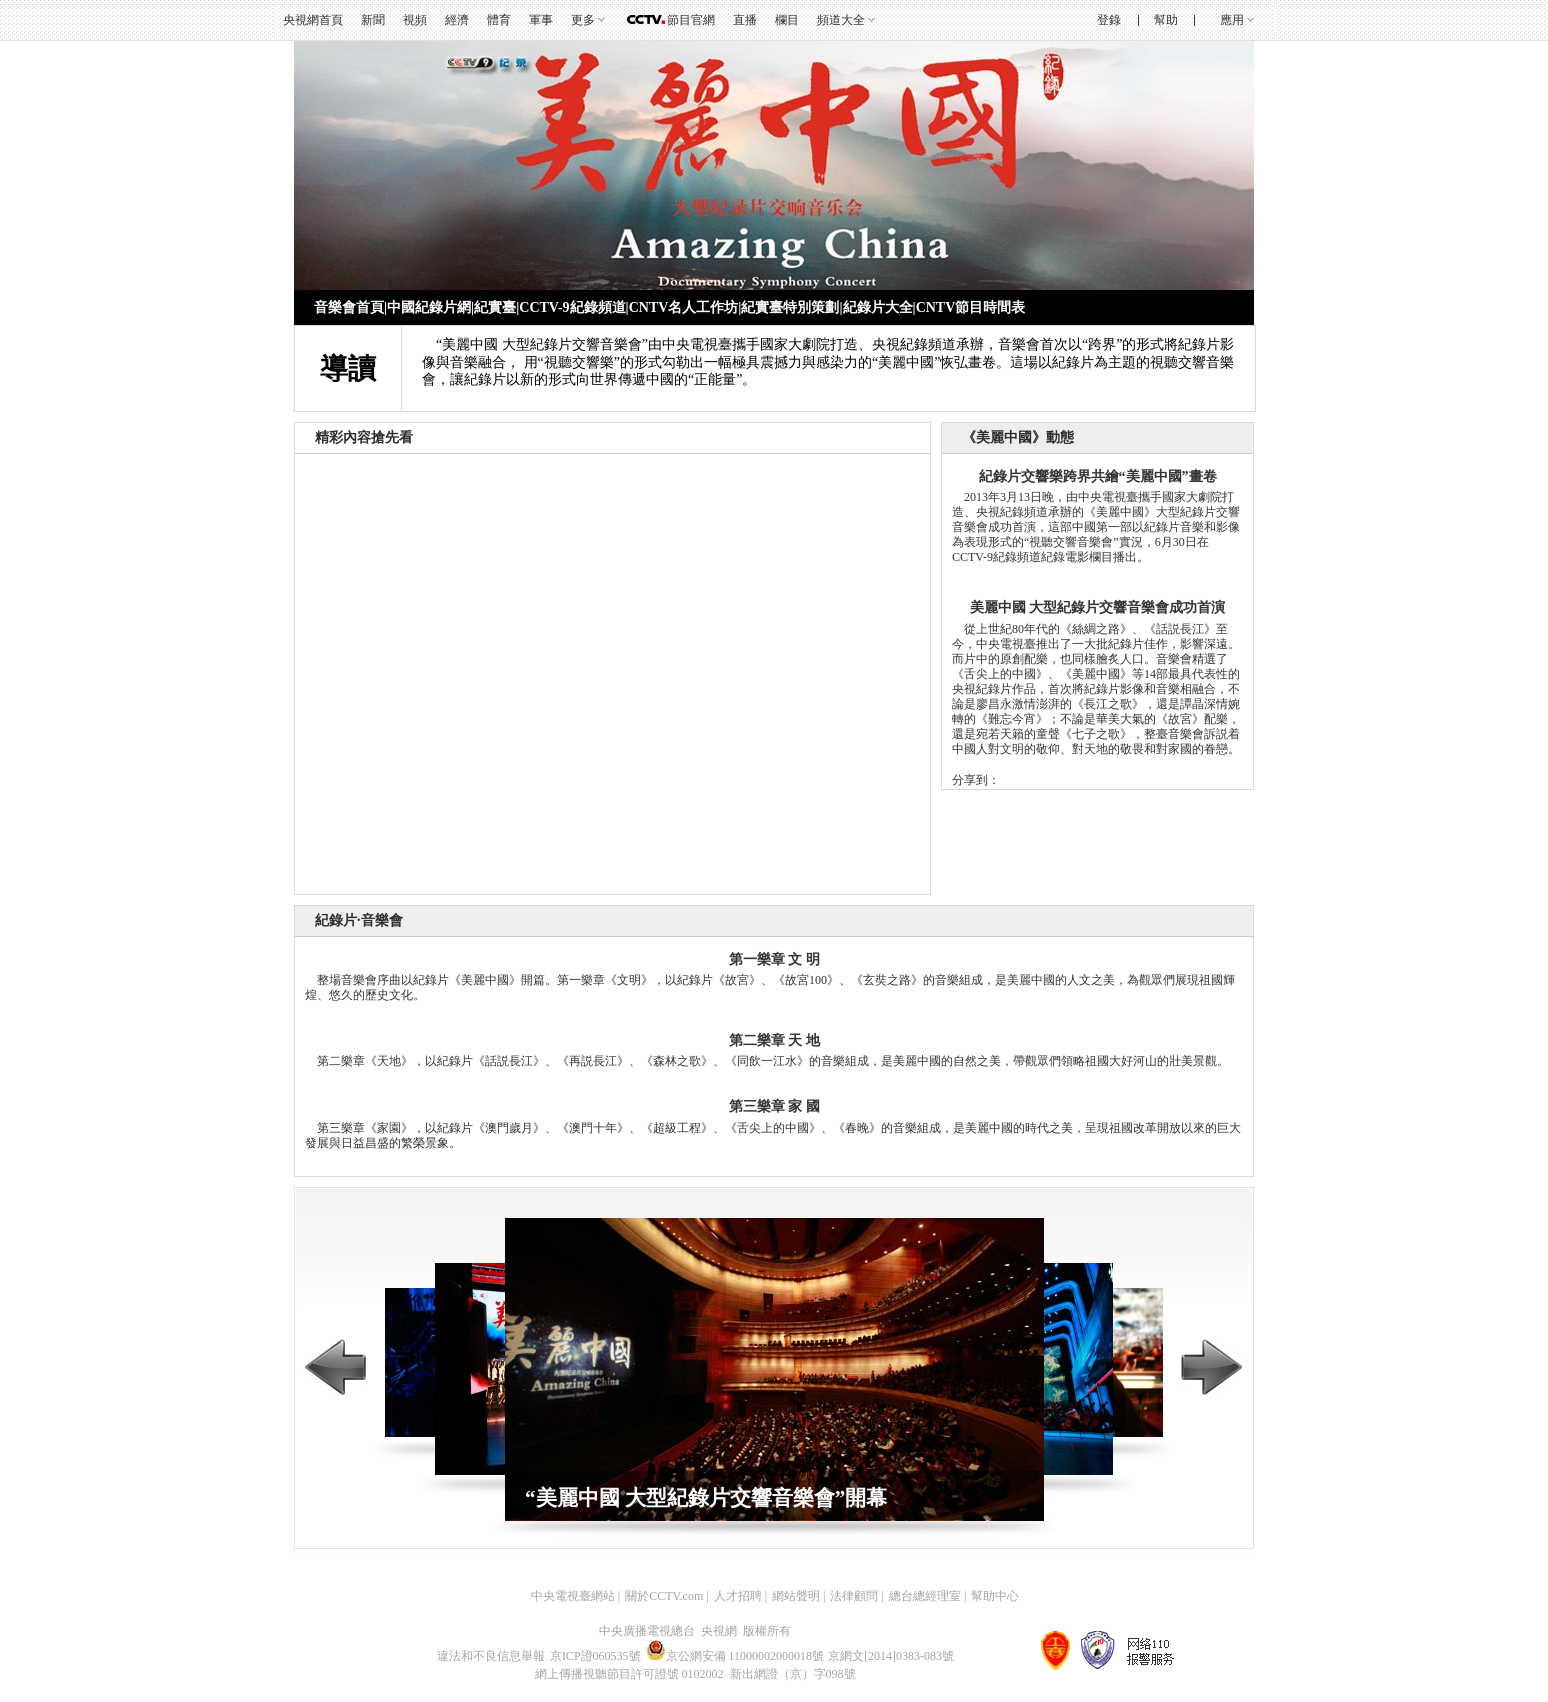 The image size is (1548, 1702). What do you see at coordinates (572, 307) in the screenshot?
I see `CCTV-9紀錄頻道` at bounding box center [572, 307].